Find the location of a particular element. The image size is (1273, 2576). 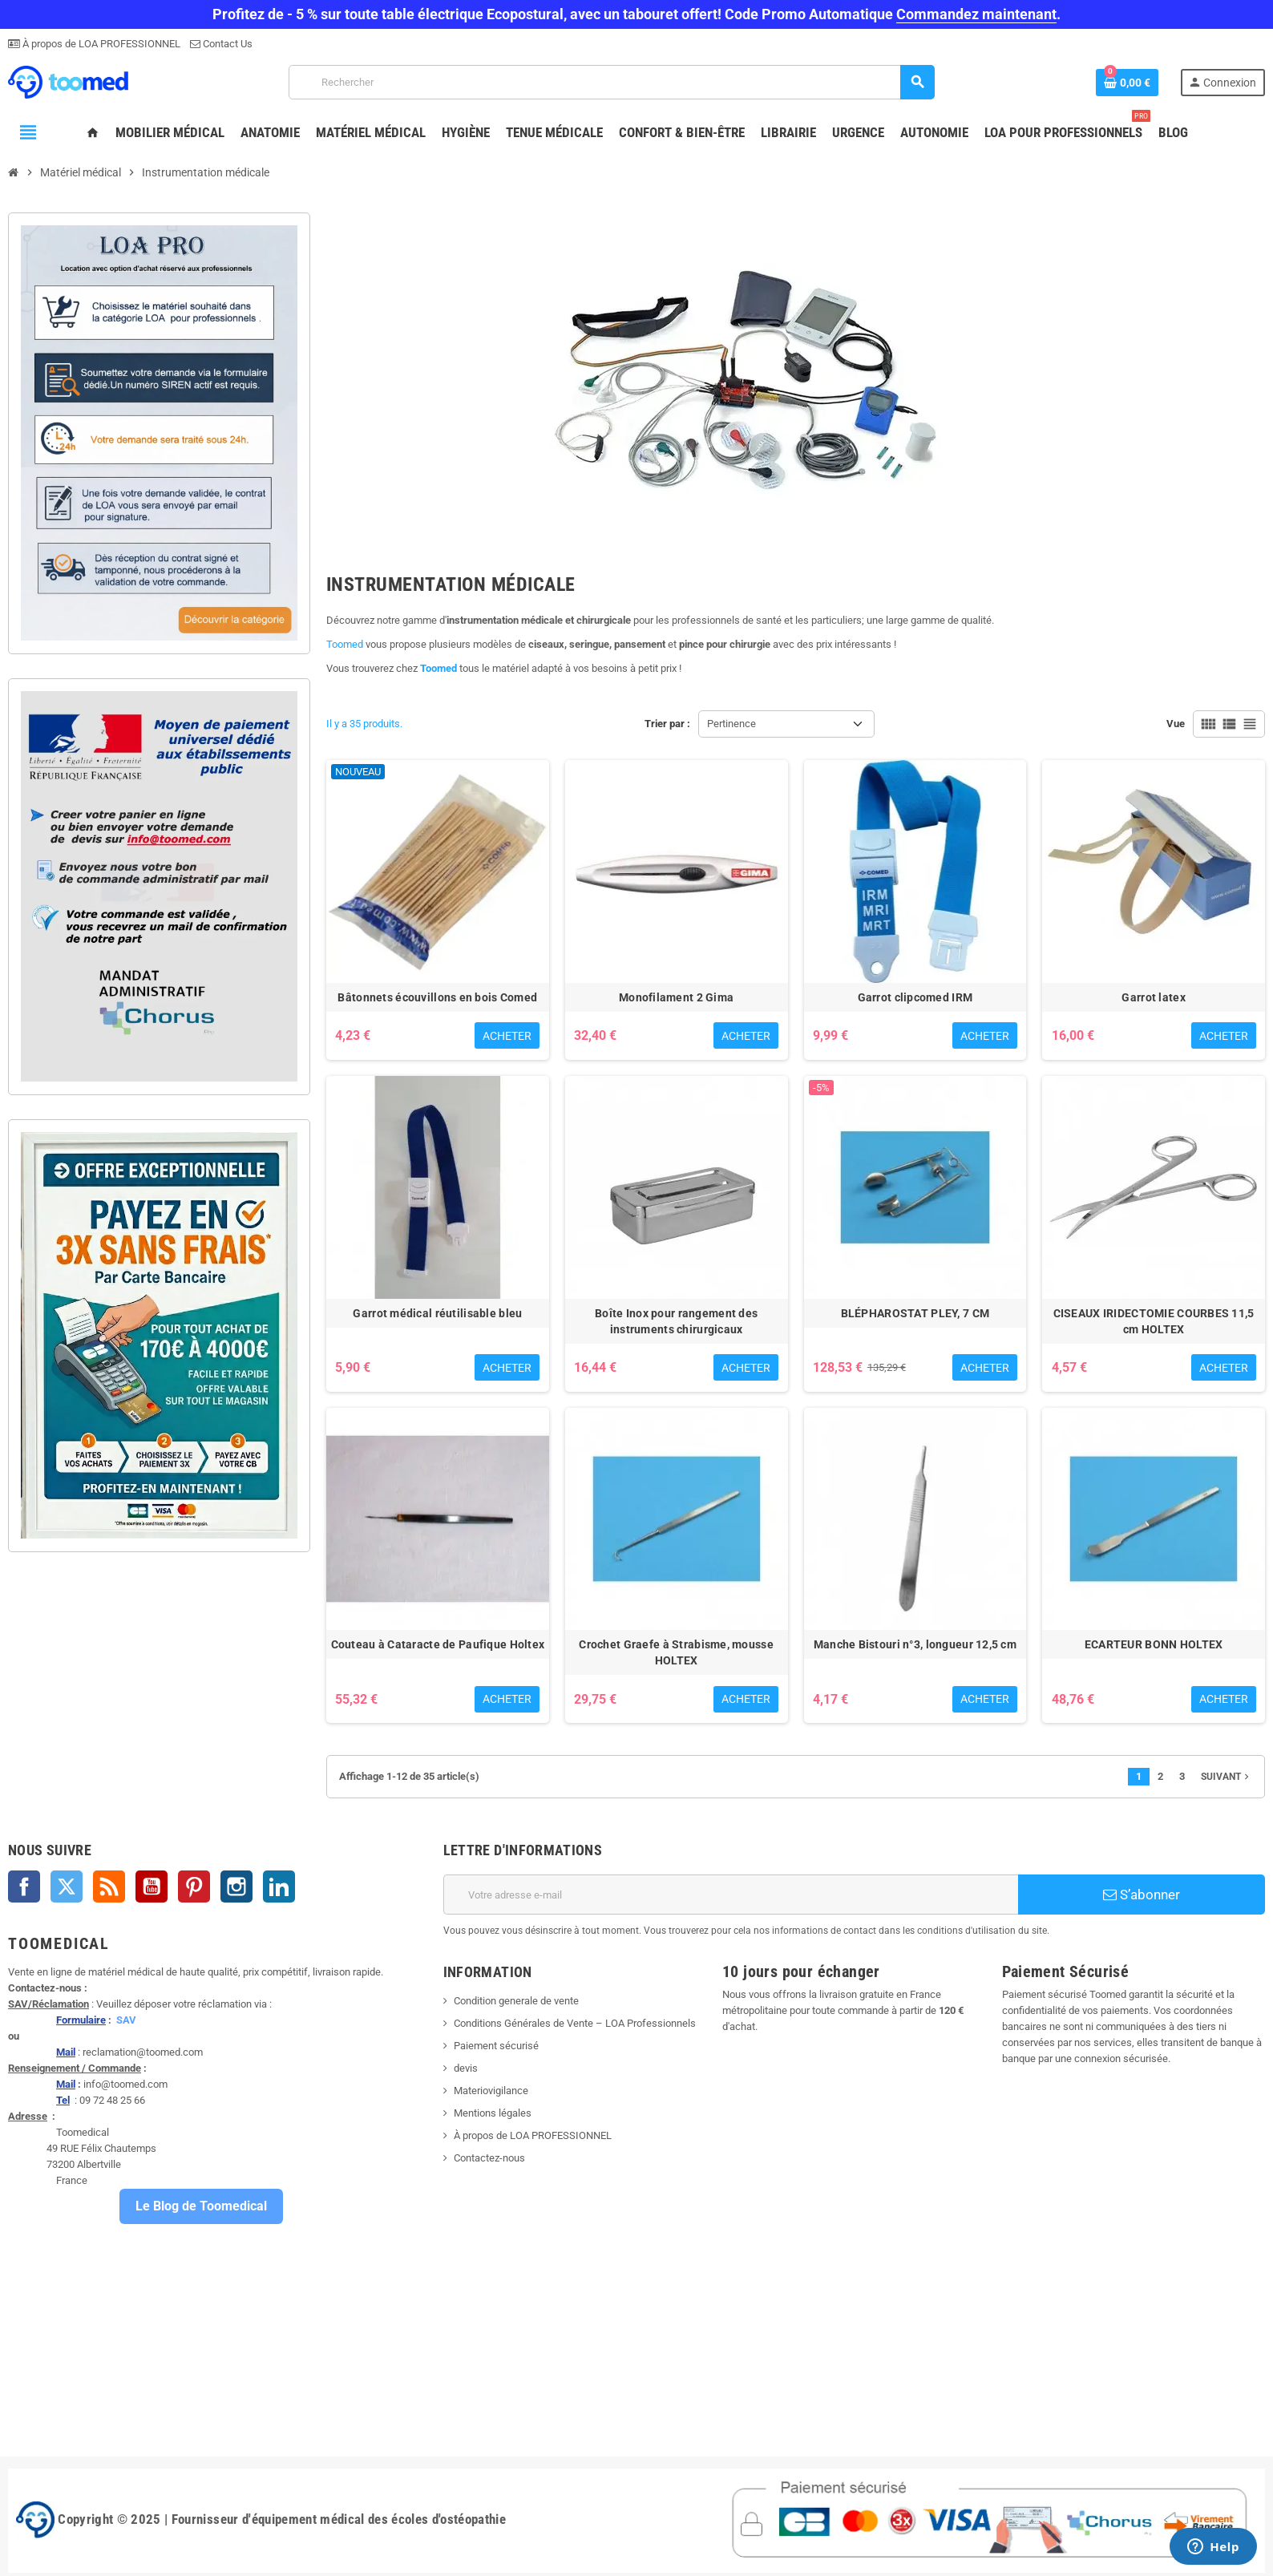

Facebook is located at coordinates (24, 1886).